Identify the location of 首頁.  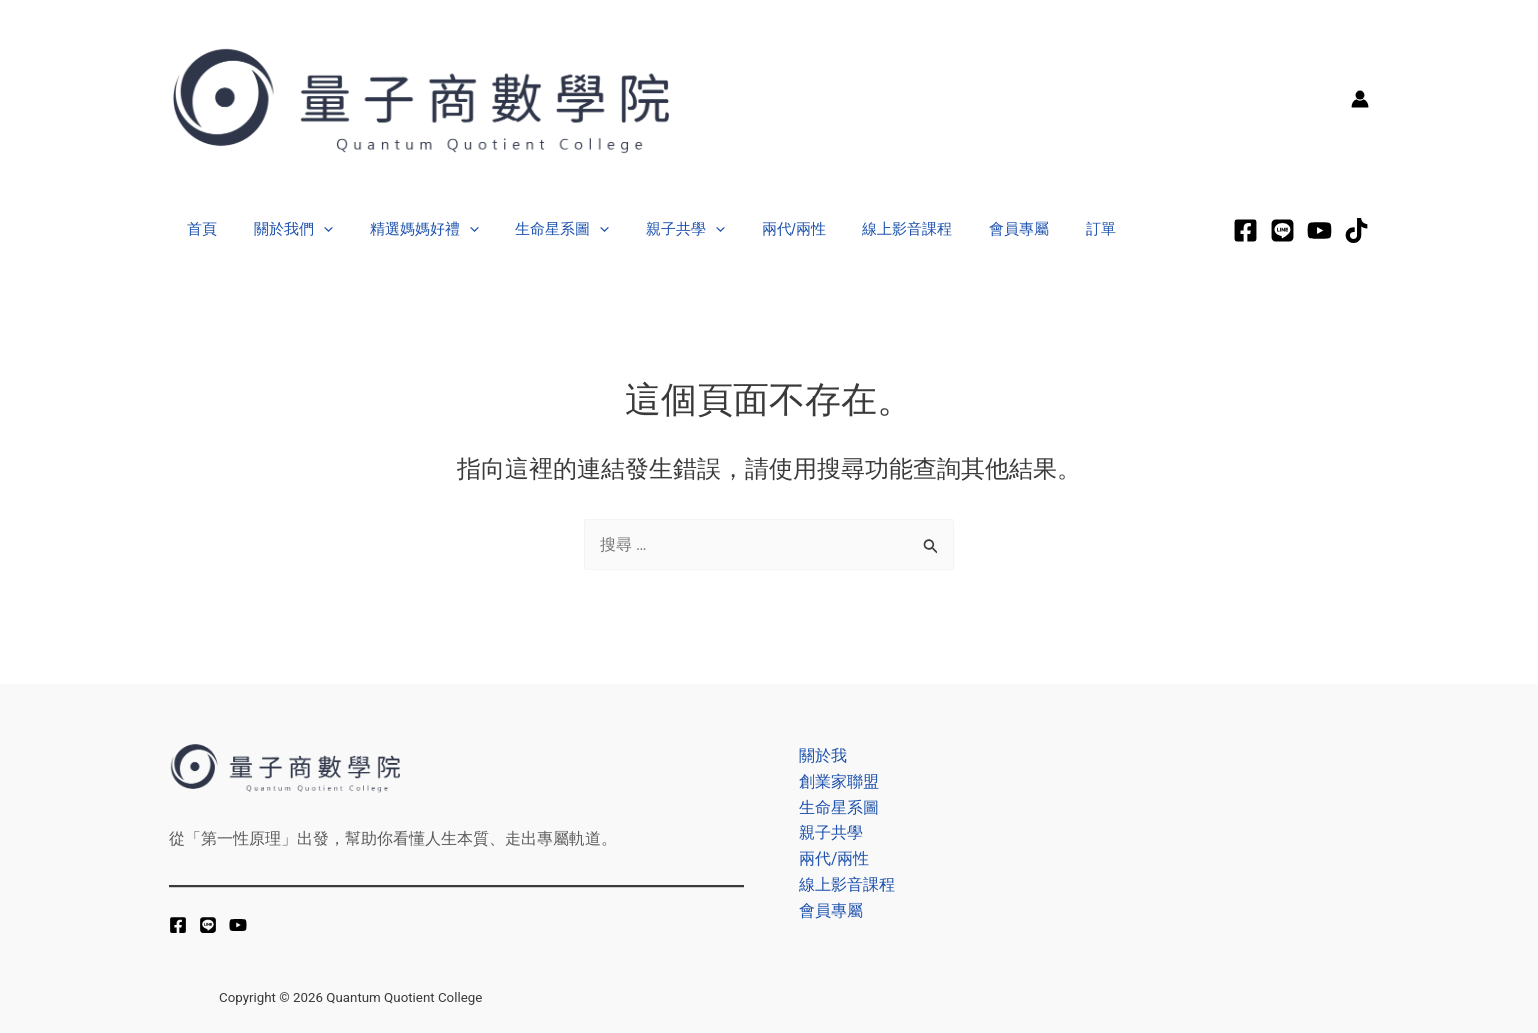
(199, 228).